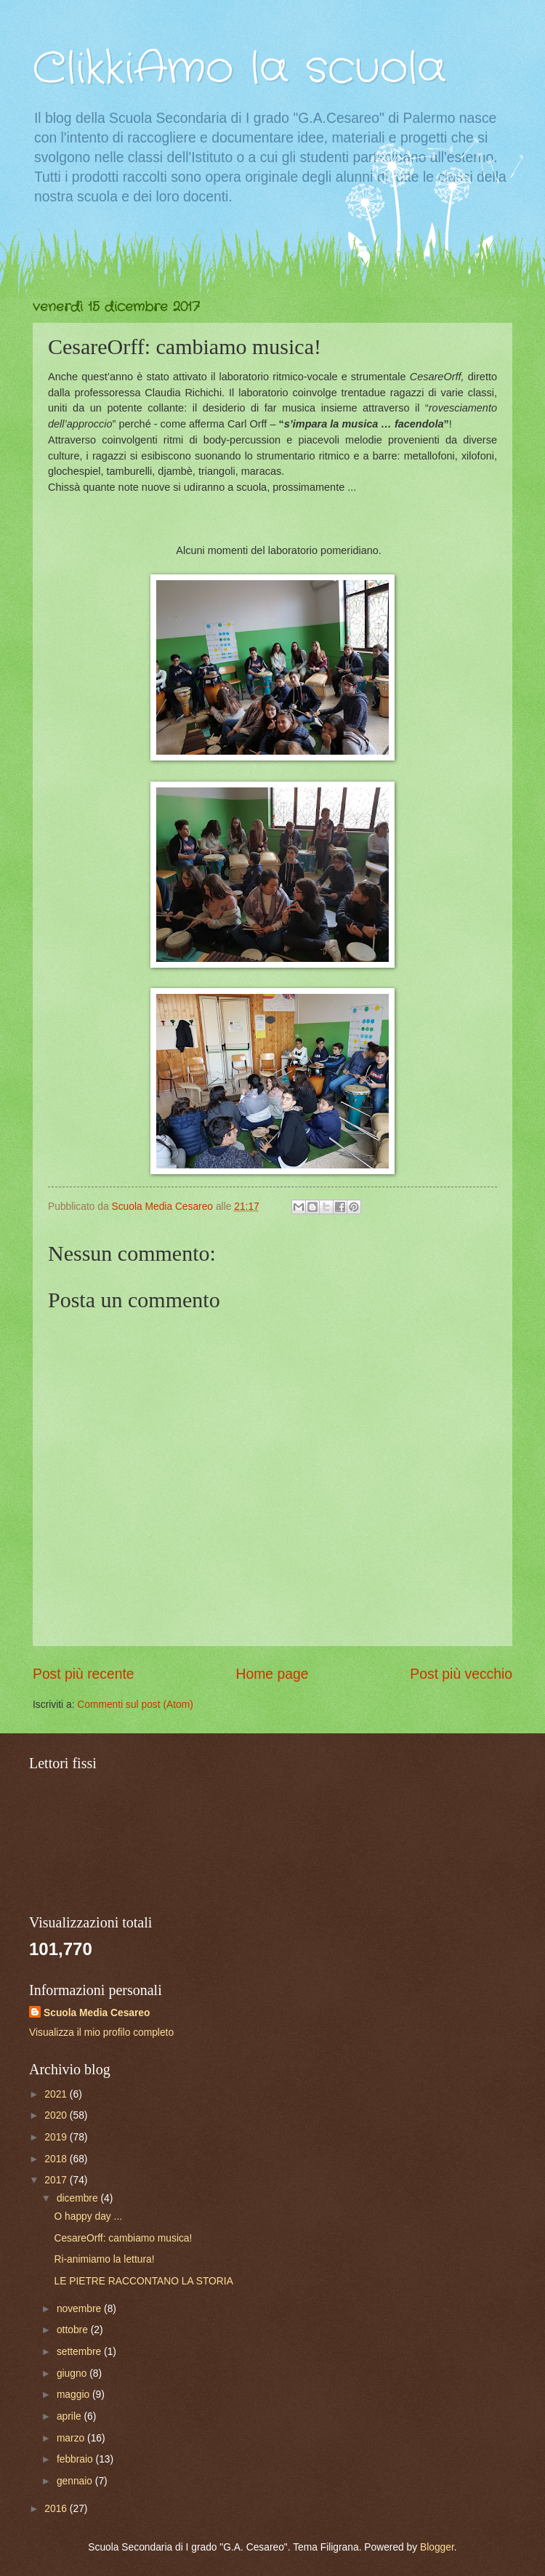 The width and height of the screenshot is (545, 2576). I want to click on aprile, so click(70, 2416).